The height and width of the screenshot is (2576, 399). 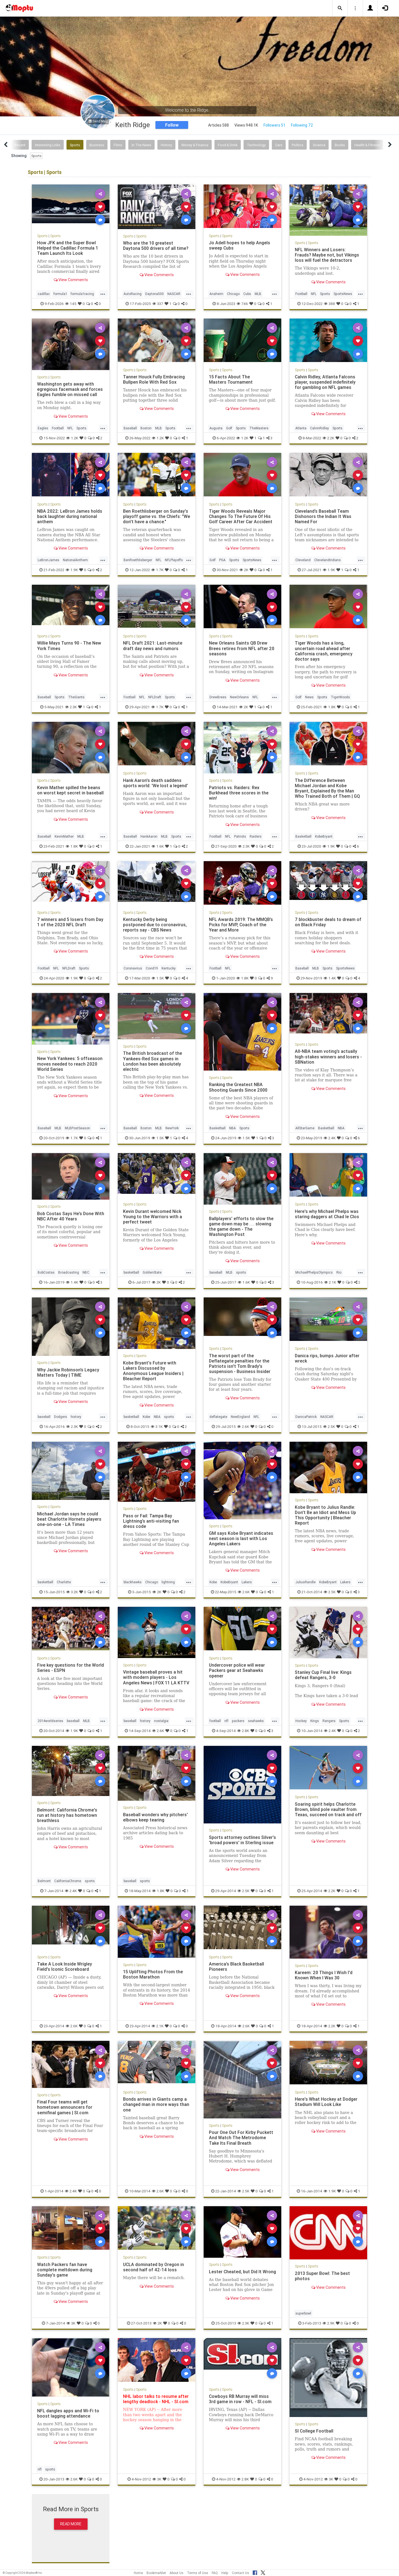 What do you see at coordinates (70, 2325) in the screenshot?
I see `3K` at bounding box center [70, 2325].